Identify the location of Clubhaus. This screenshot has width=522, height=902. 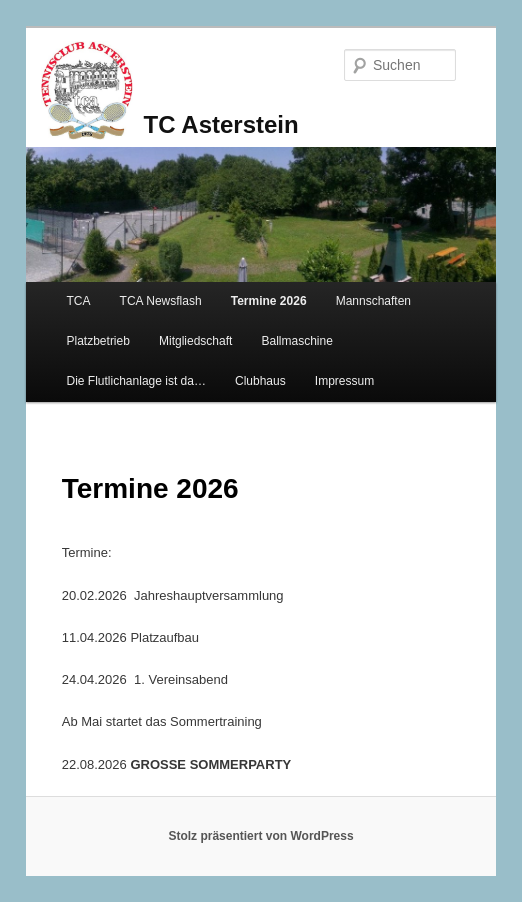
(260, 381).